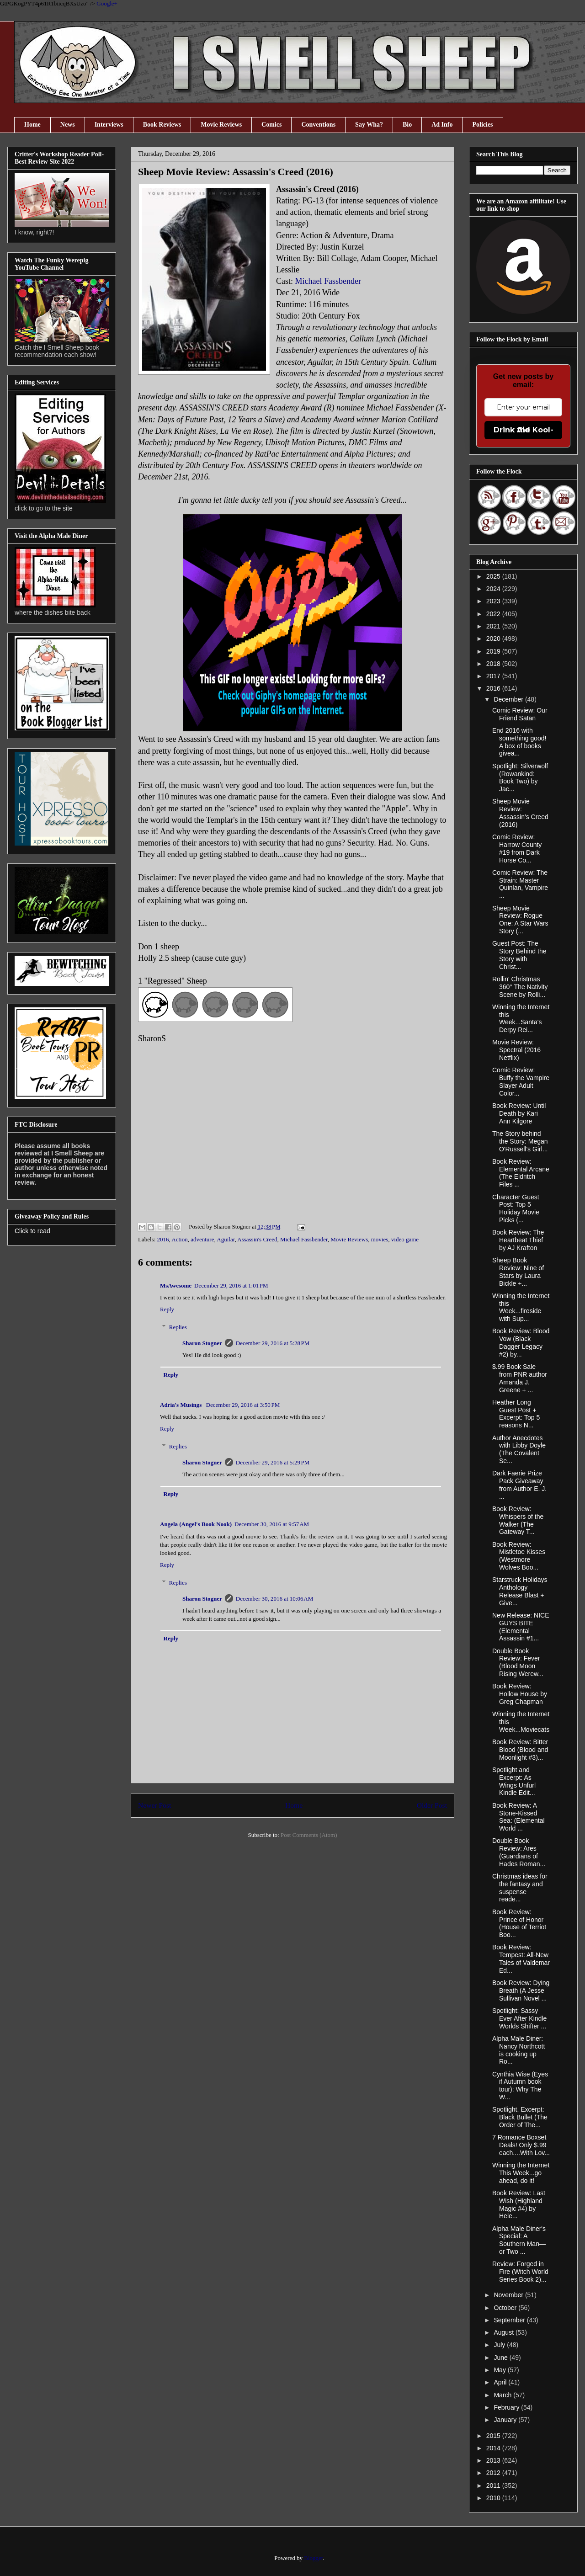 The width and height of the screenshot is (585, 2576). What do you see at coordinates (273, 1462) in the screenshot?
I see `December 29, 2016 at 5:29 PM` at bounding box center [273, 1462].